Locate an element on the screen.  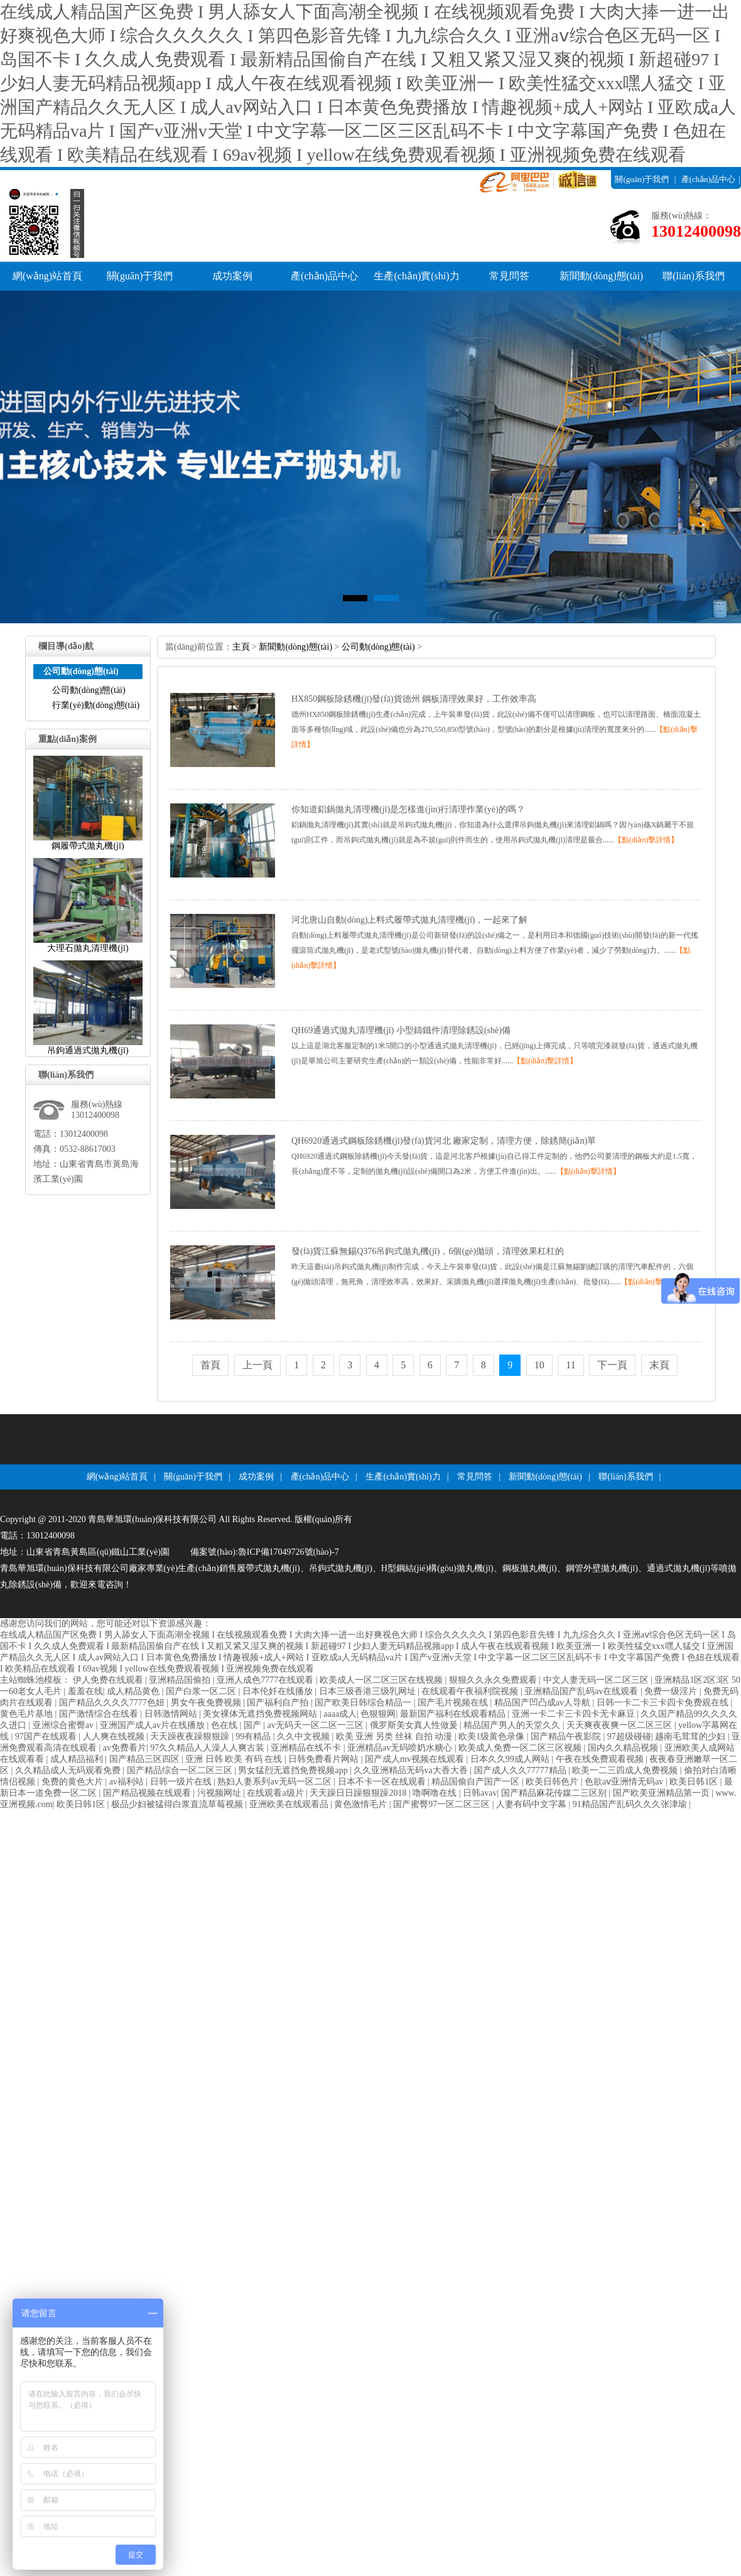
精品国偷自产国产一区 is located at coordinates (476, 1781).